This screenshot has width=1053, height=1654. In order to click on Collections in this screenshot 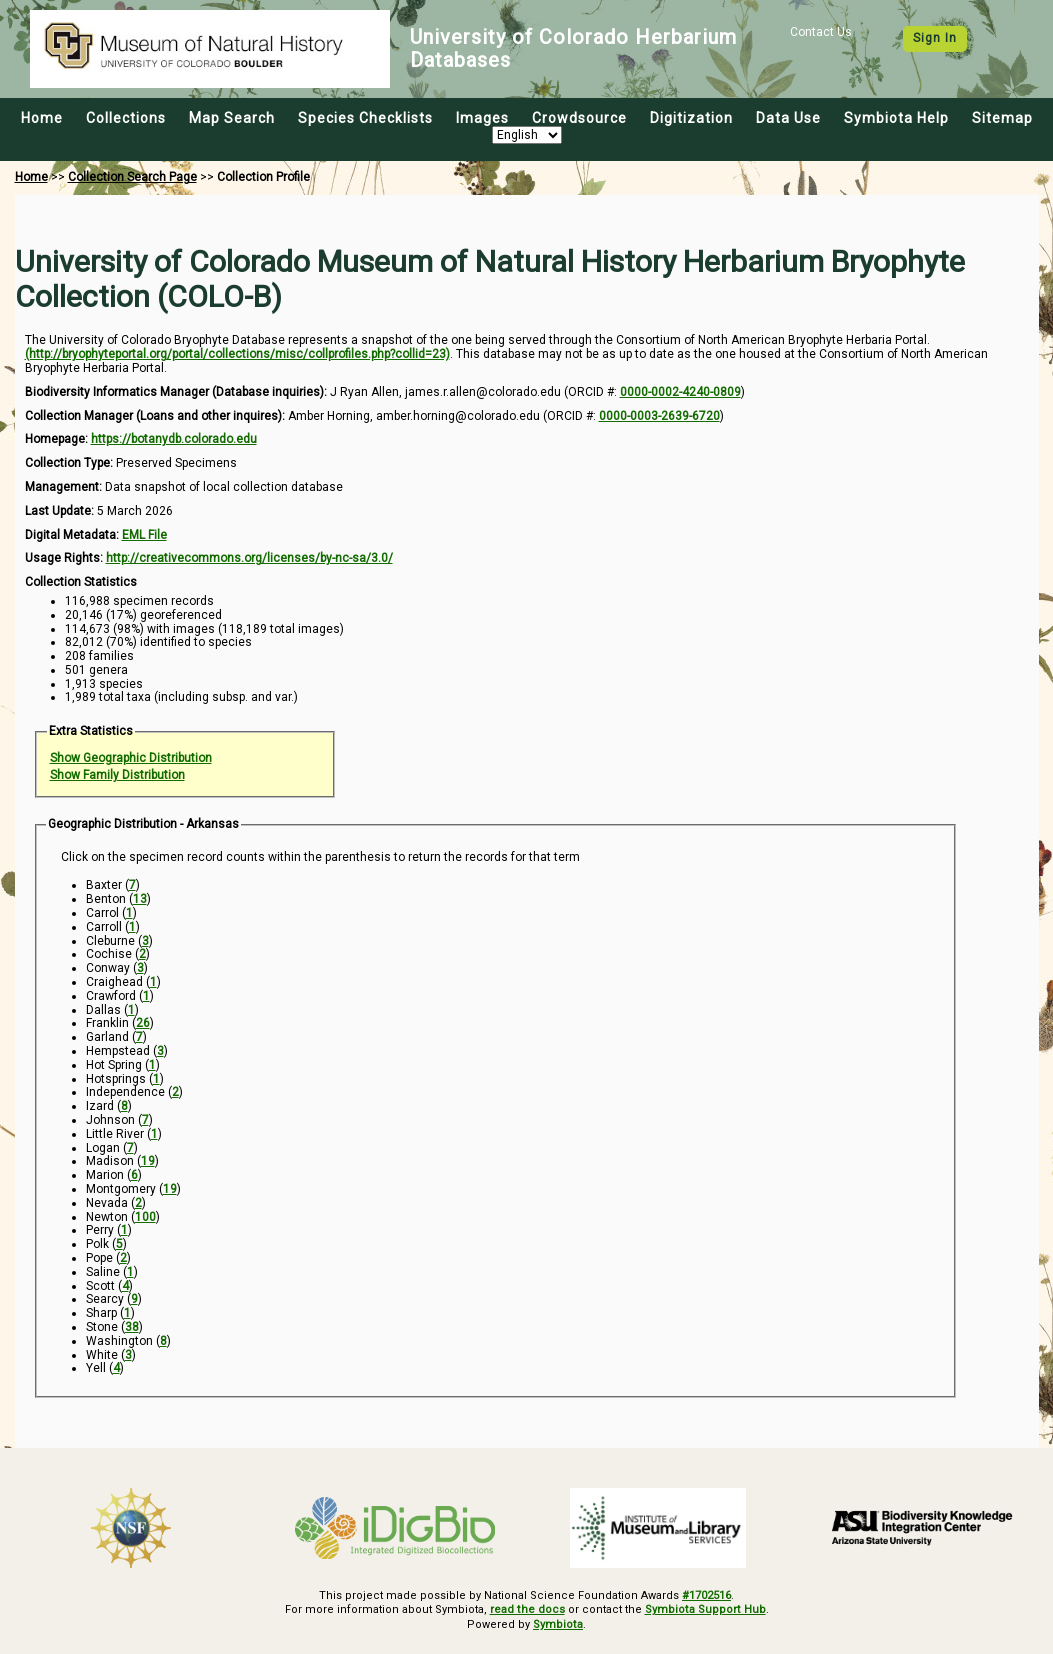, I will do `click(126, 118)`.